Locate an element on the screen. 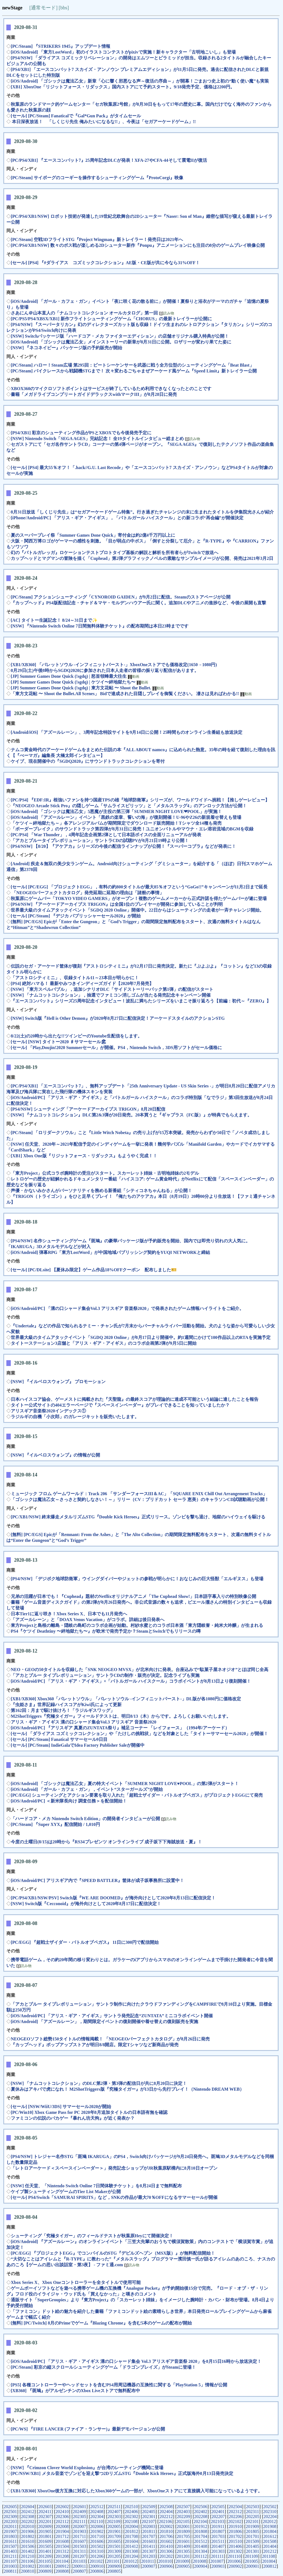 The image size is (283, 2576). 書籍「メガドライブコンプリートガイドデラックスwithマークIII」が8月28日に発売 is located at coordinates (94, 394).